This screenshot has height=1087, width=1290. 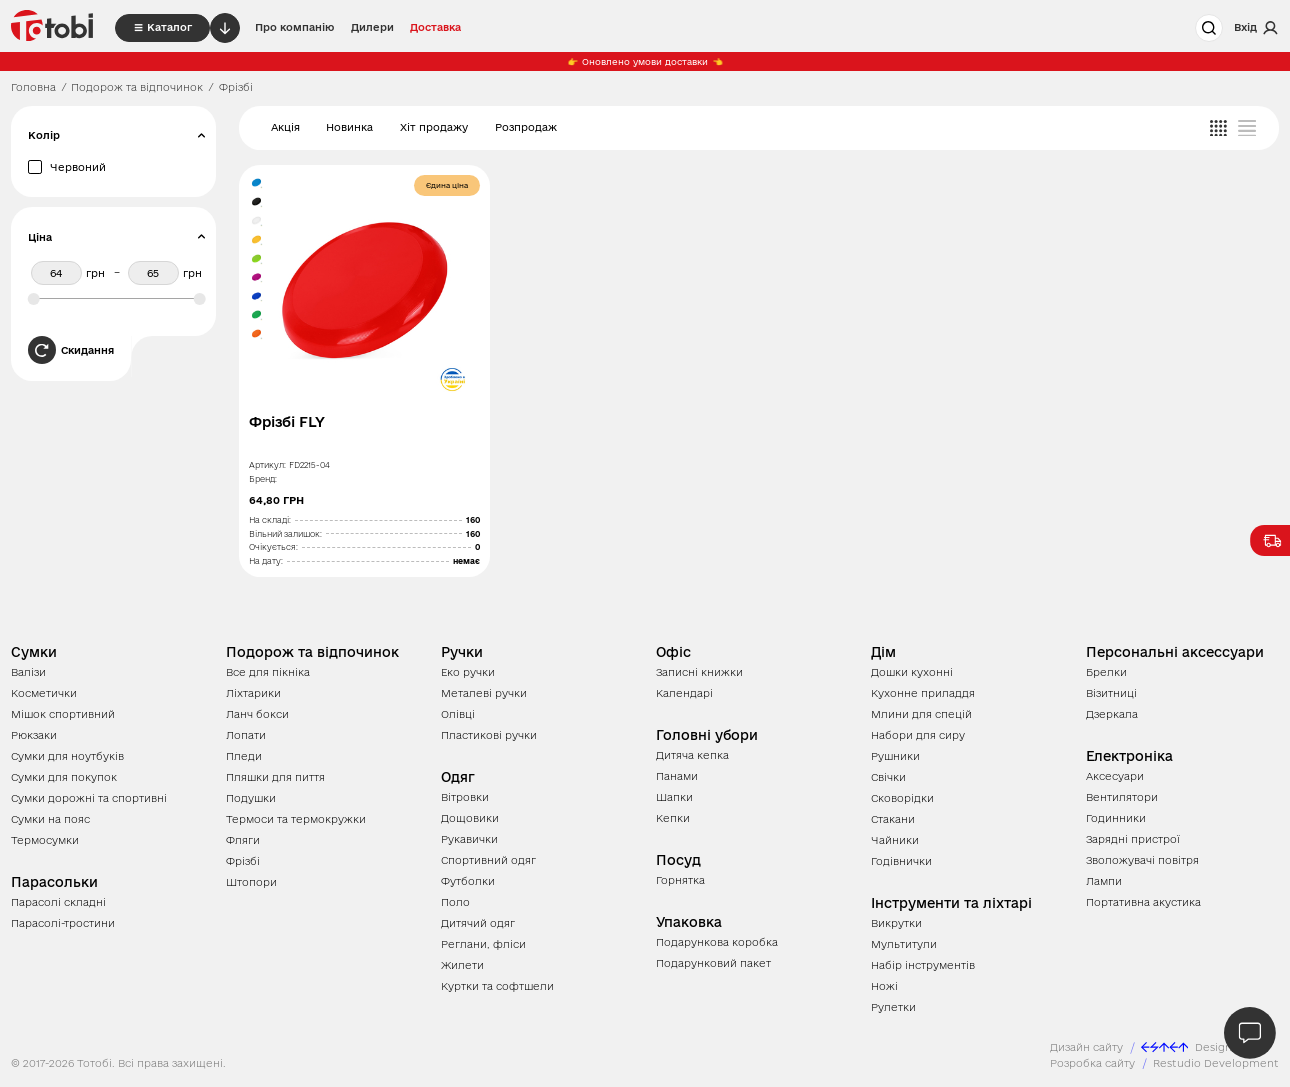 I want to click on Годівнички, so click(x=901, y=861).